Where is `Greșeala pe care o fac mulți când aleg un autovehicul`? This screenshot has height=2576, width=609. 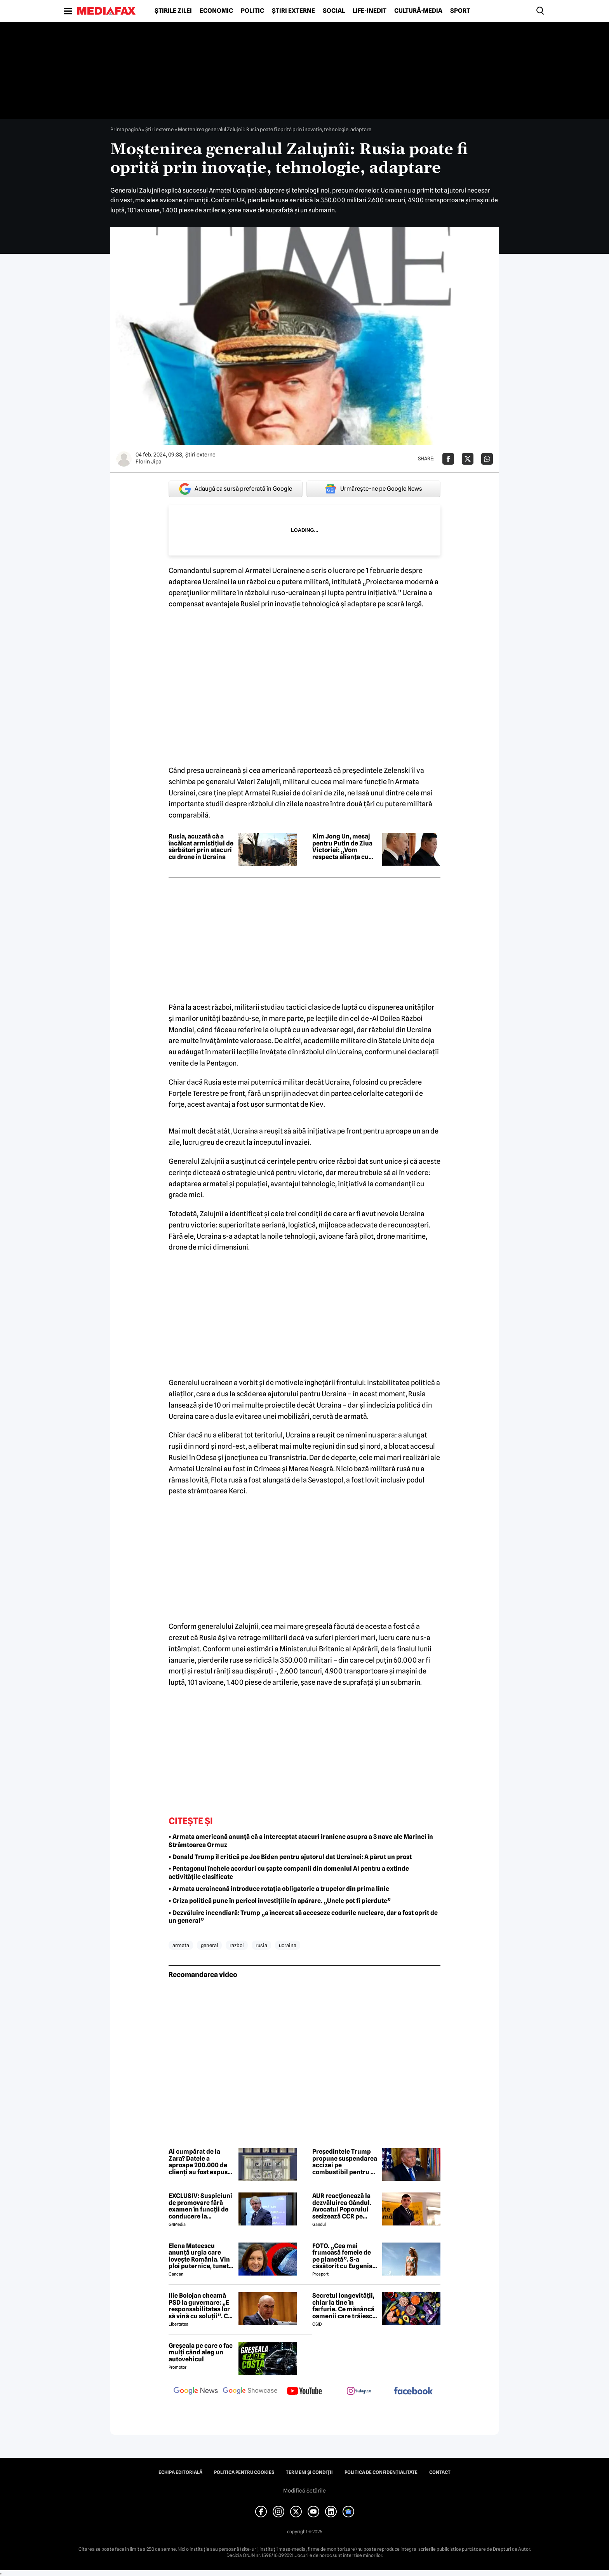 Greșeala pe care o fac mulți când aleg un autovehicul is located at coordinates (201, 2352).